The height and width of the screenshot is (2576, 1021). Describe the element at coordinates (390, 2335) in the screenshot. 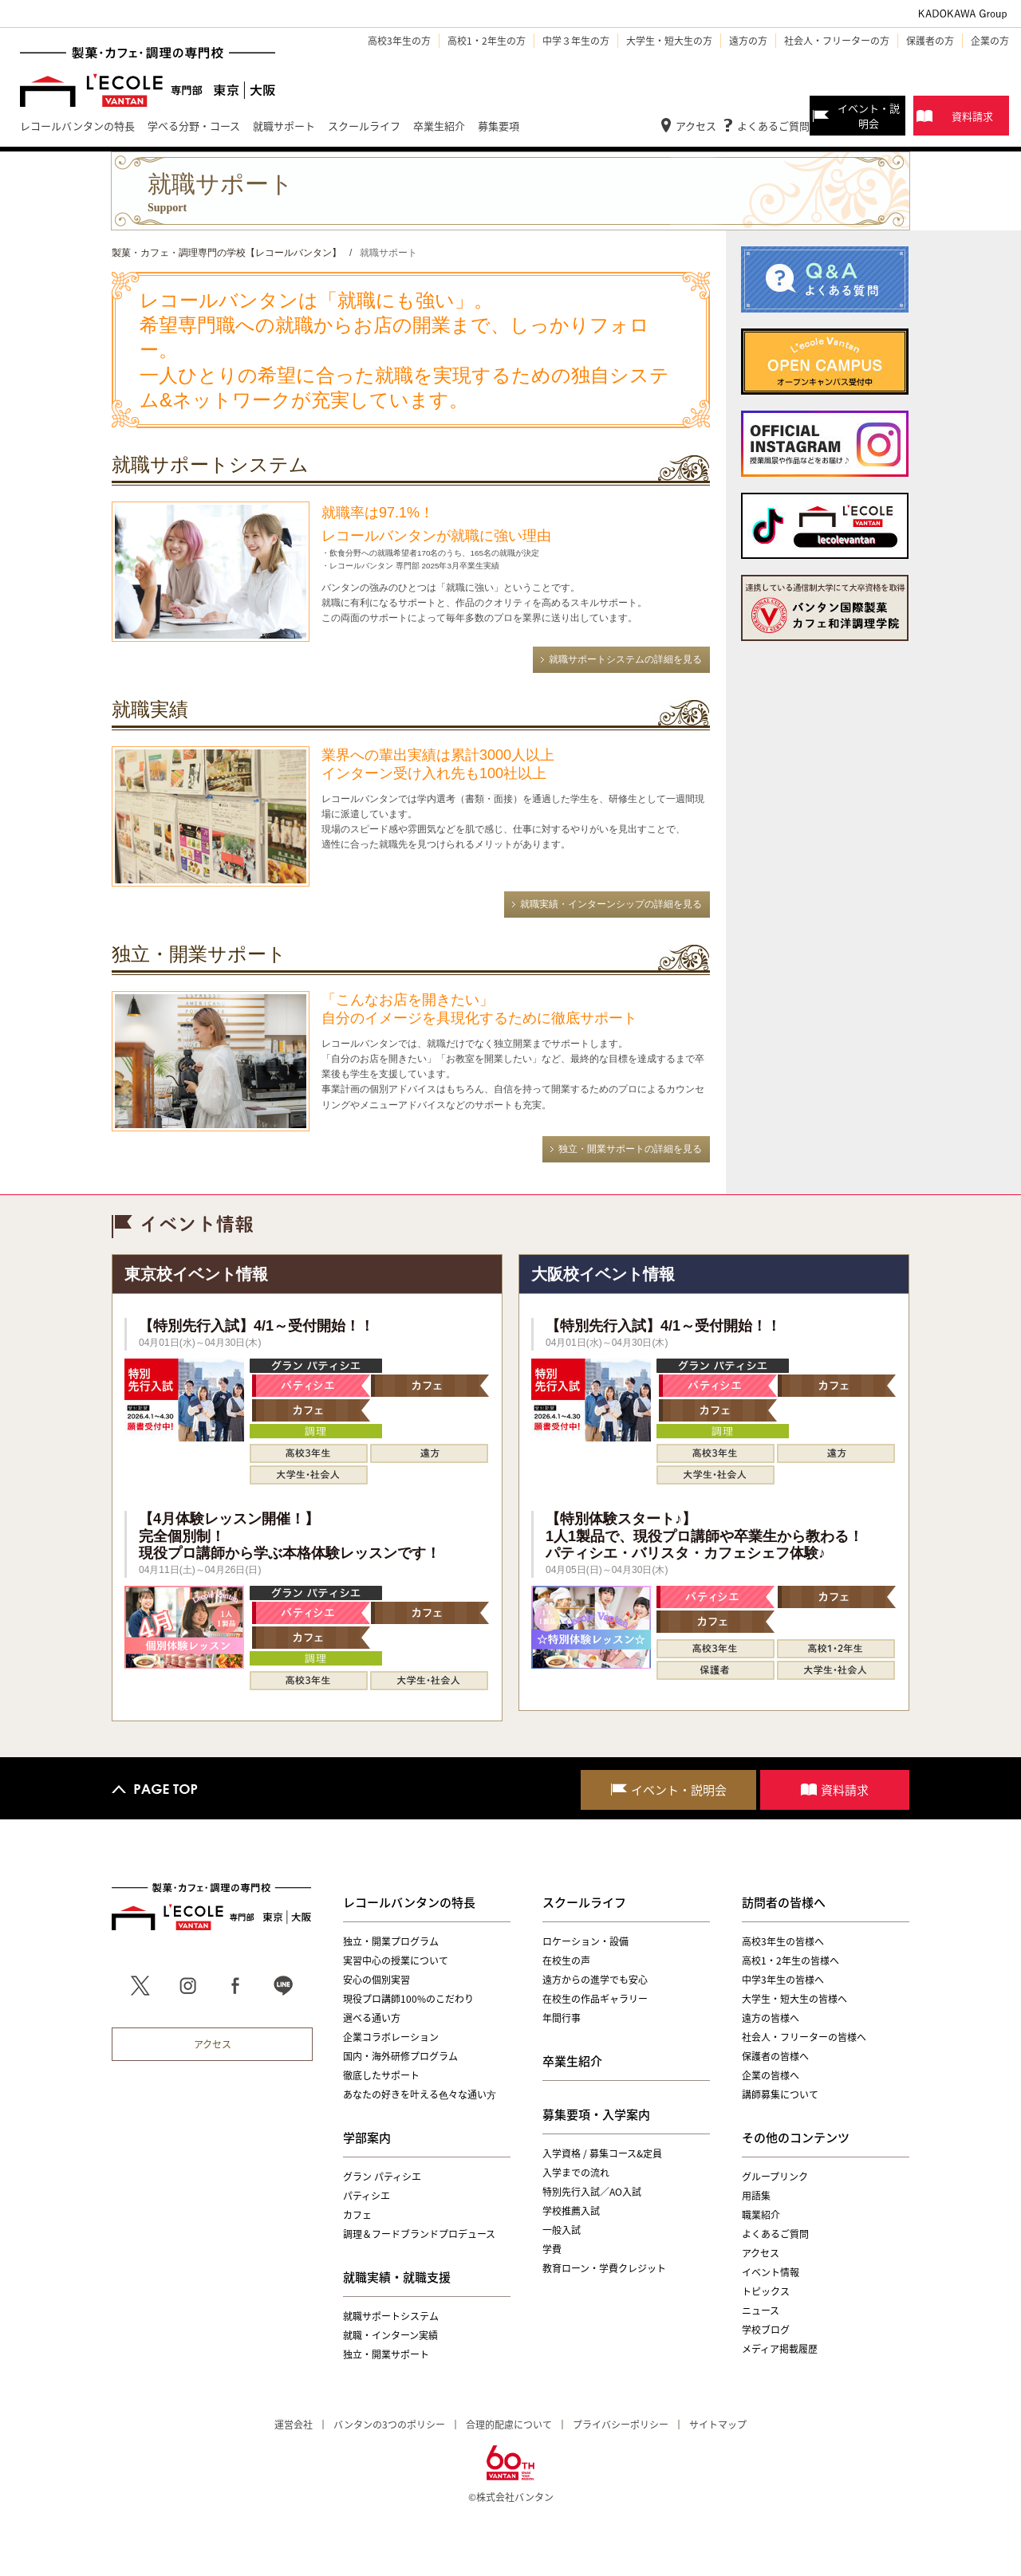

I see `就職・インターン実績` at that location.